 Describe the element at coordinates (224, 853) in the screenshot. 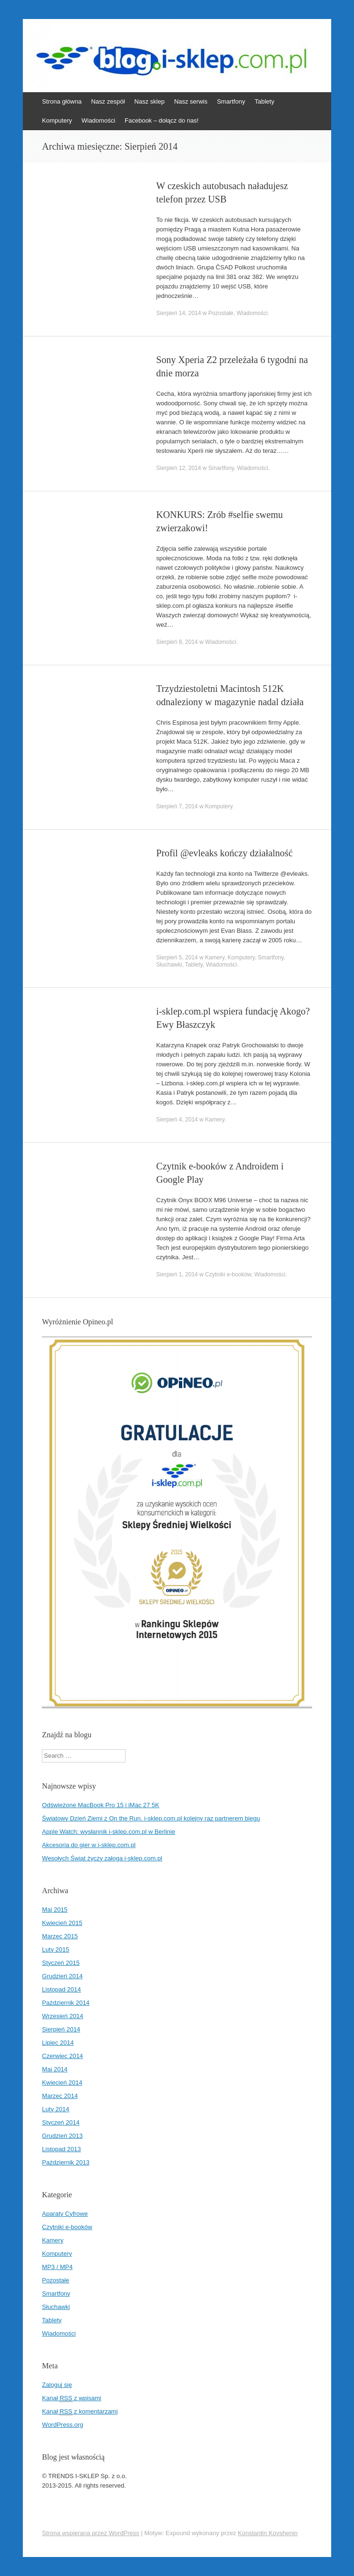

I see `Profil @evleaks kończy działalność` at that location.